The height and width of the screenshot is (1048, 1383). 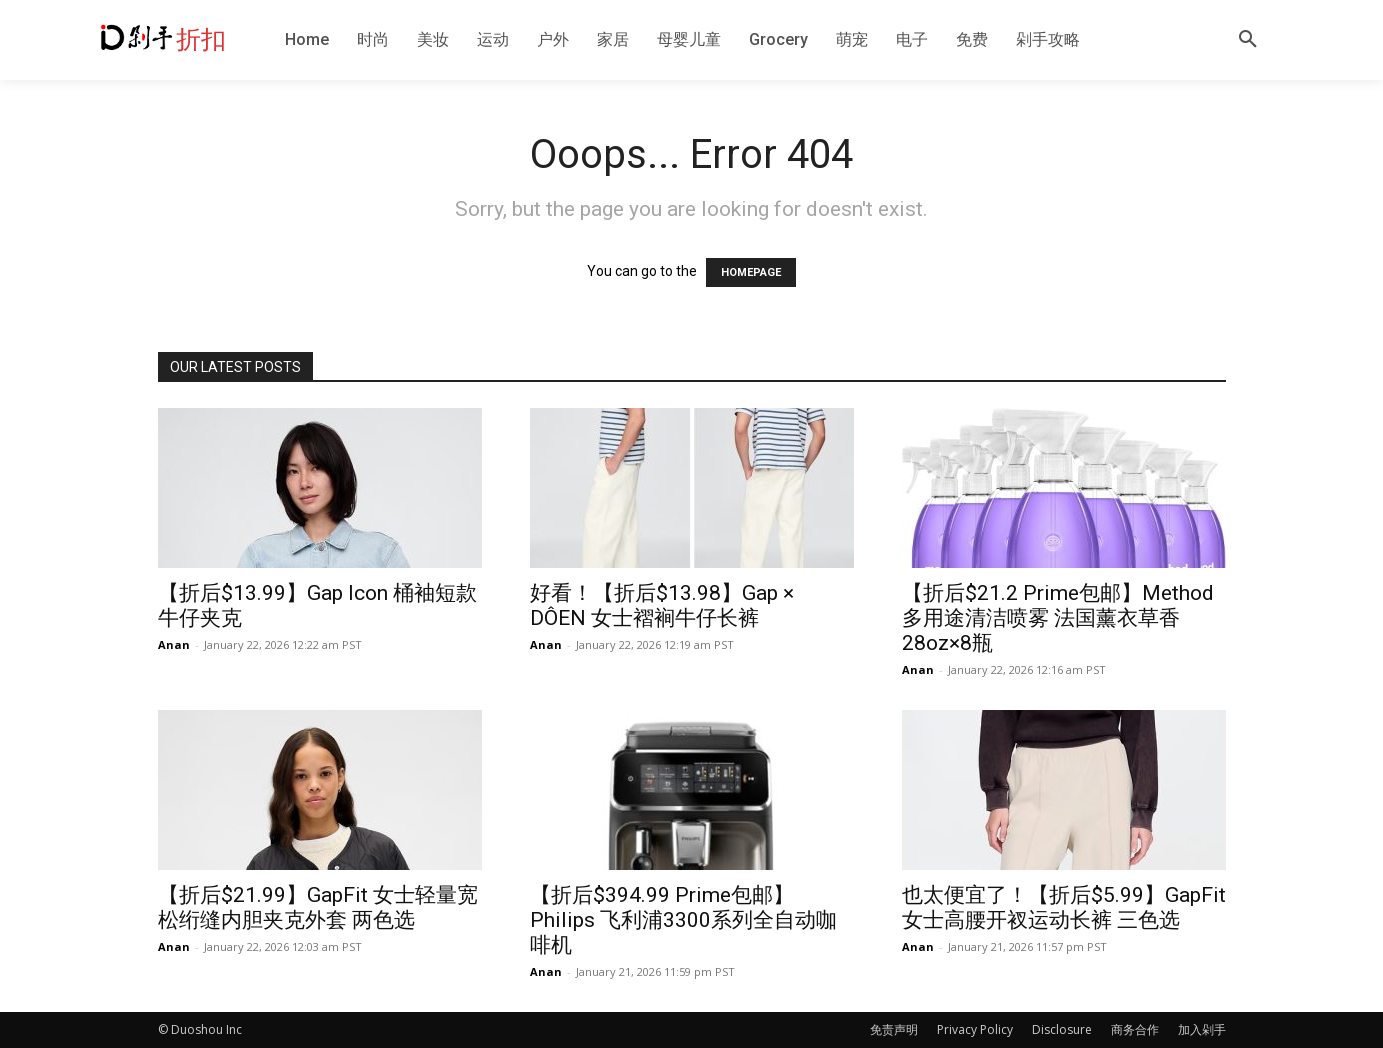 What do you see at coordinates (975, 1029) in the screenshot?
I see `Privacy Policy` at bounding box center [975, 1029].